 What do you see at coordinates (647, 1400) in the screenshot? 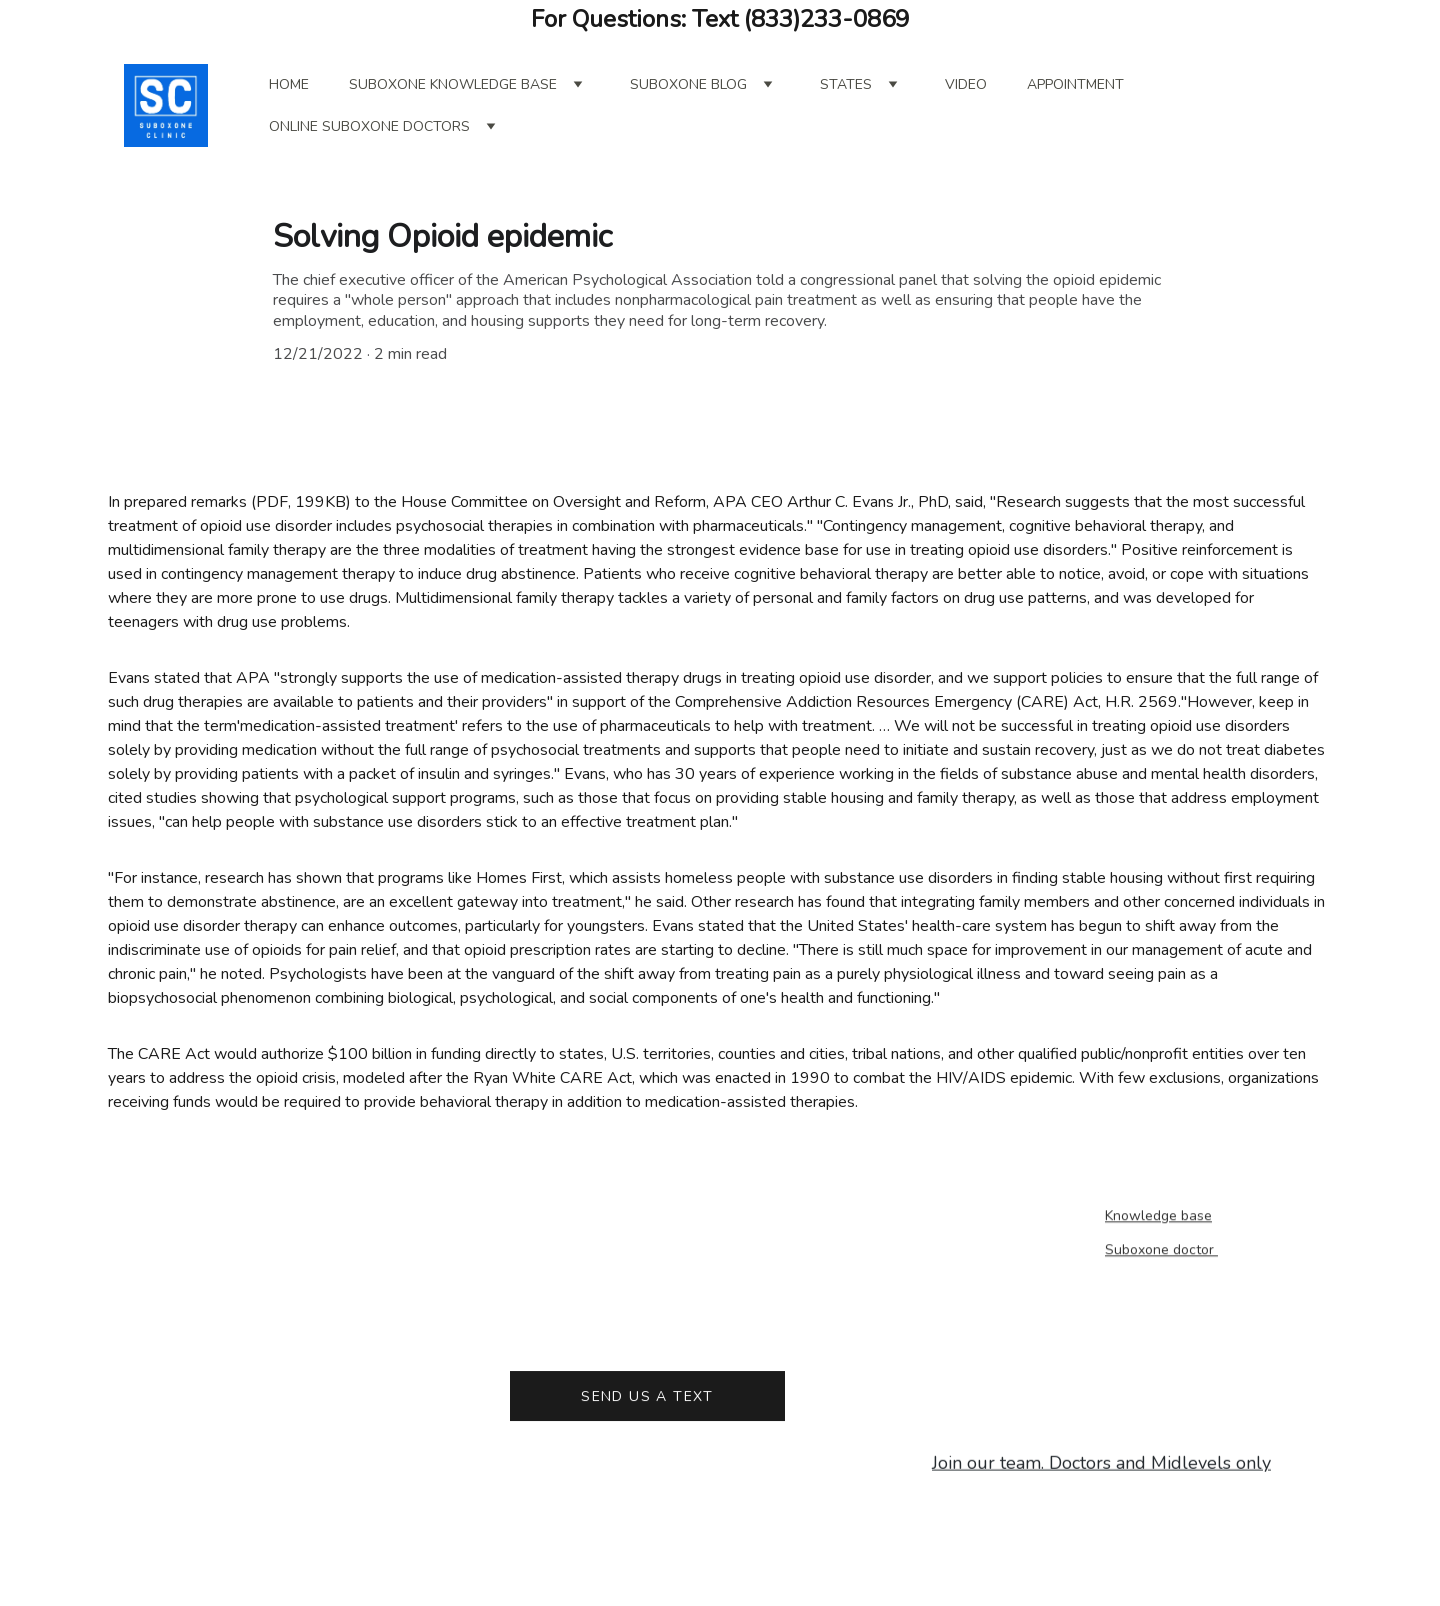
I see `Send us a text` at bounding box center [647, 1400].